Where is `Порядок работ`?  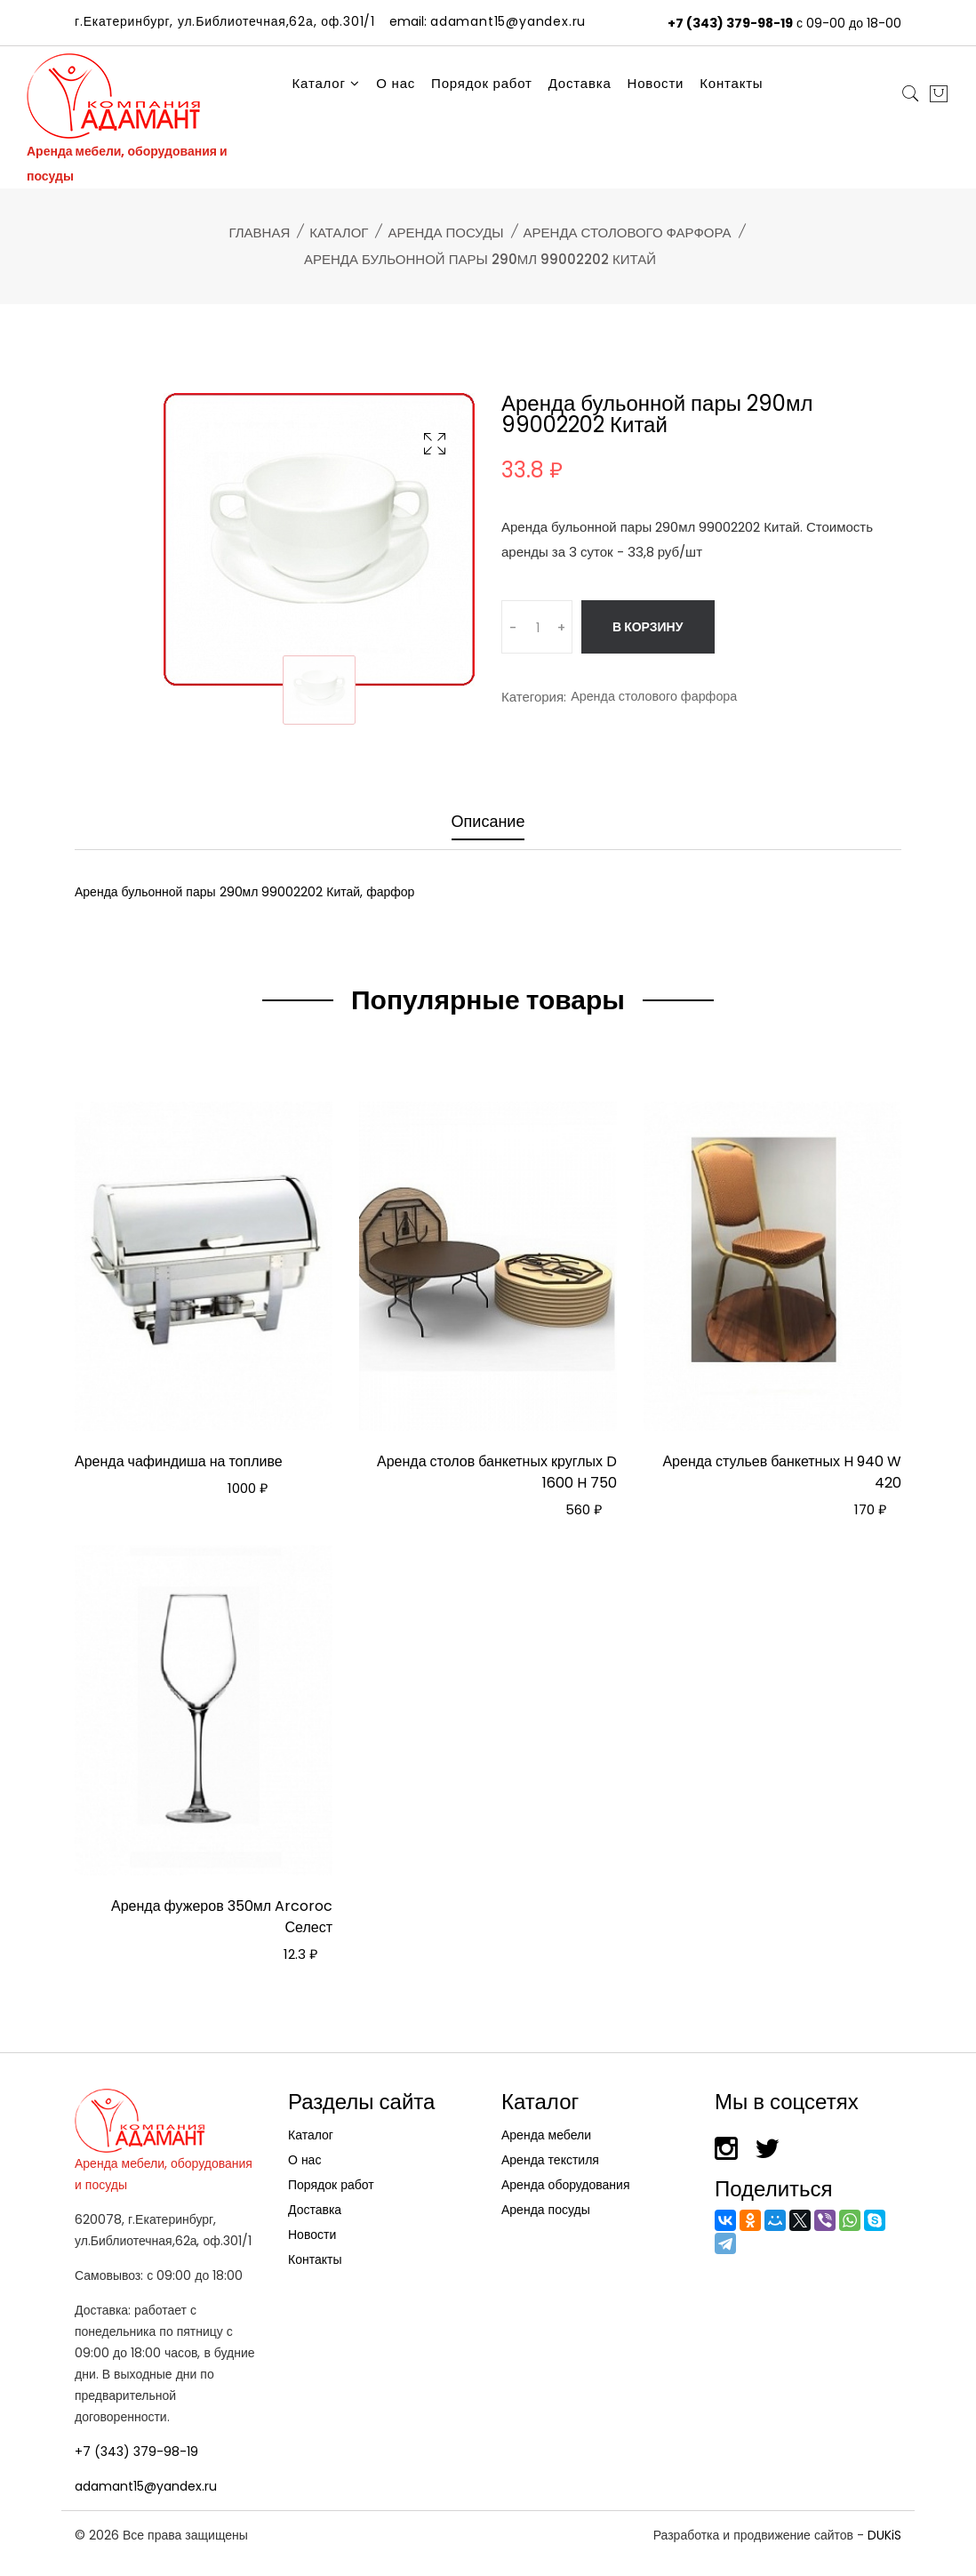 Порядок работ is located at coordinates (481, 83).